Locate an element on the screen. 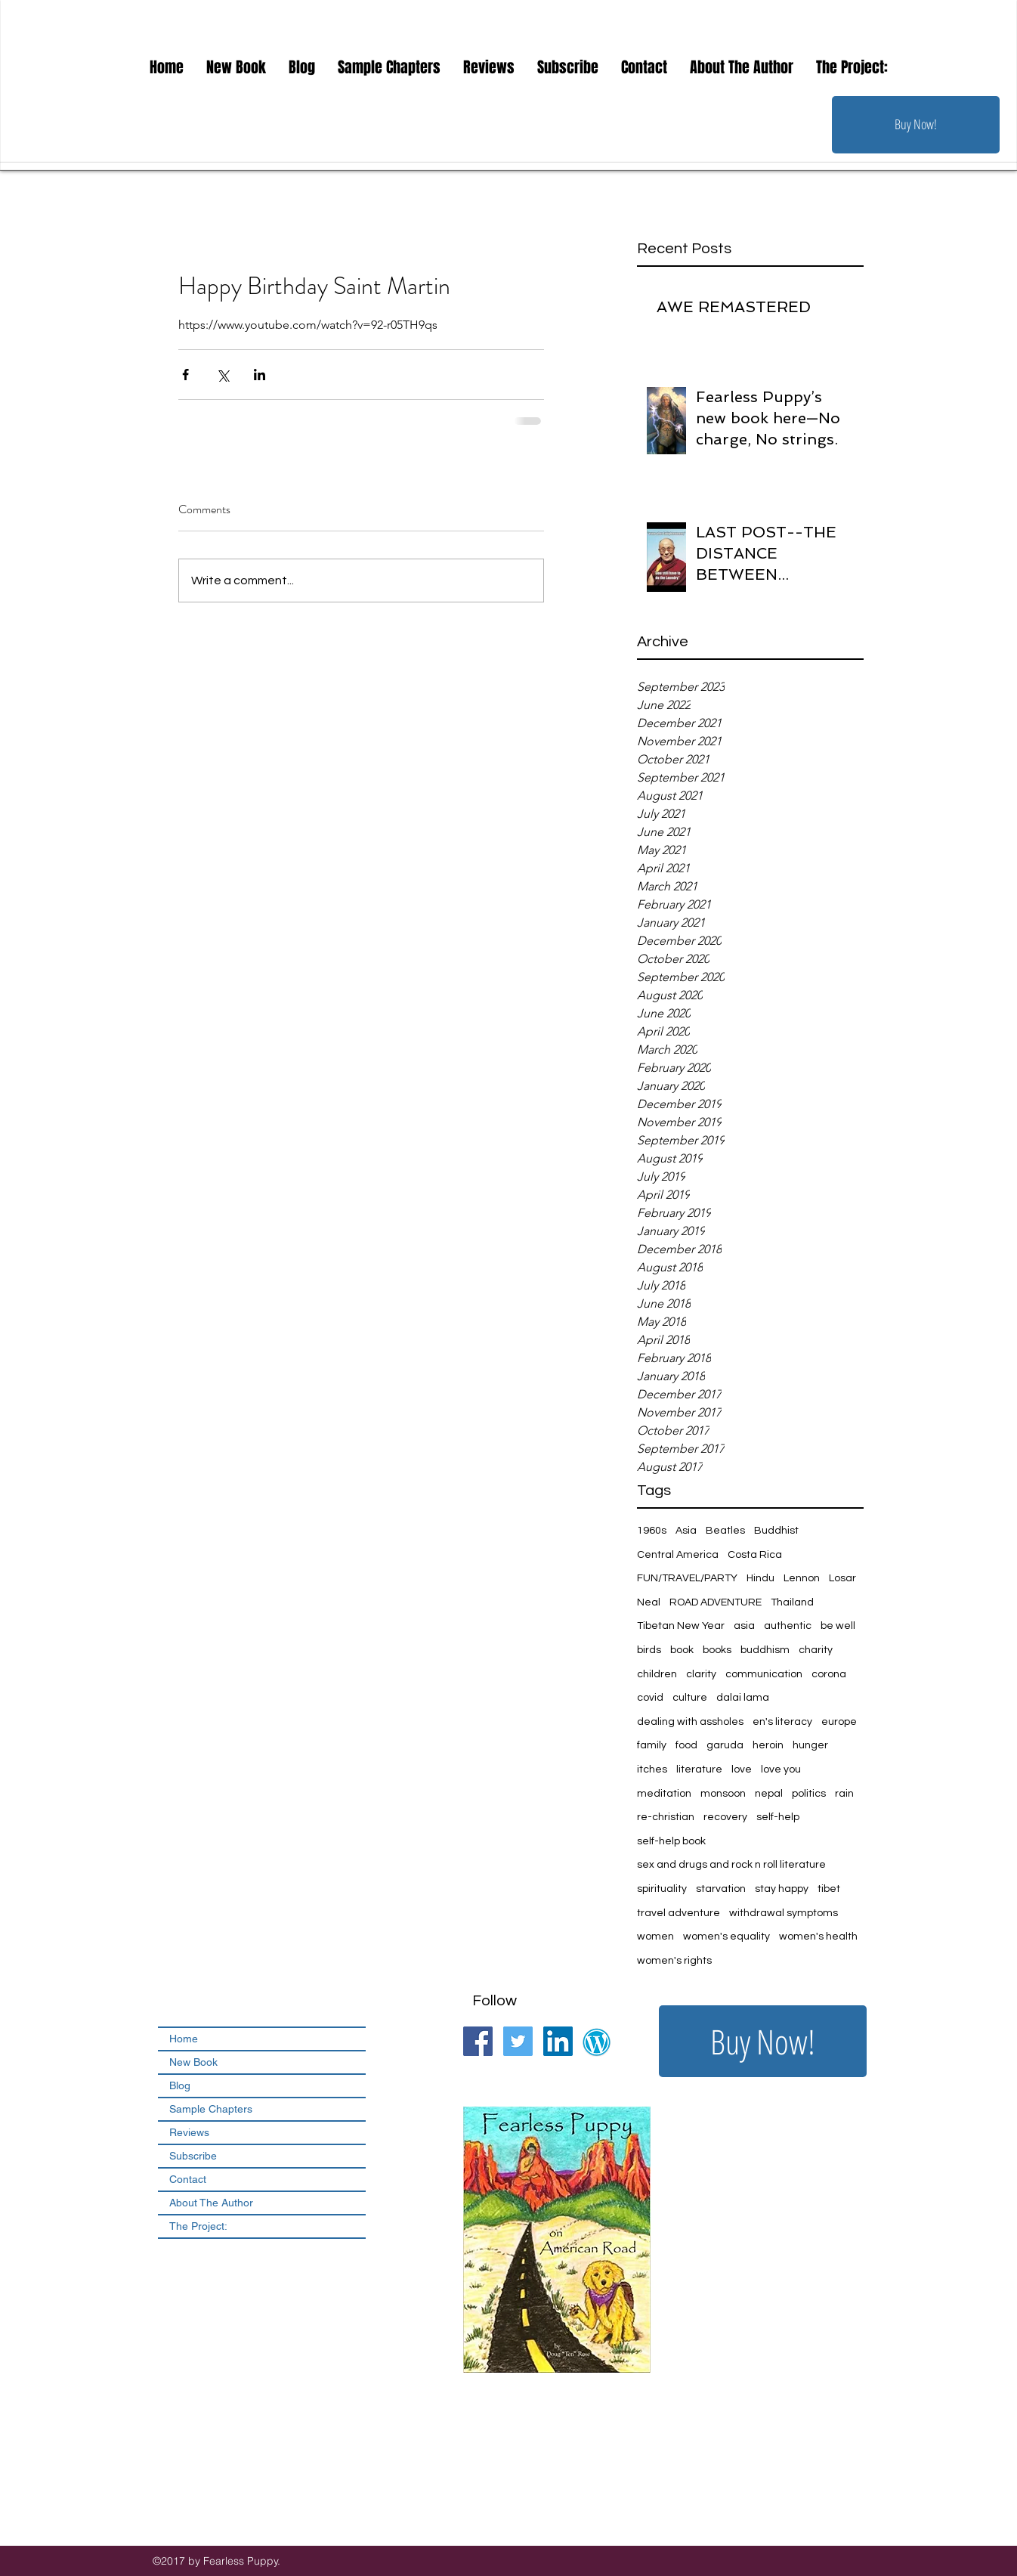 This screenshot has height=2576, width=1017. Tibetan New Year is located at coordinates (681, 1626).